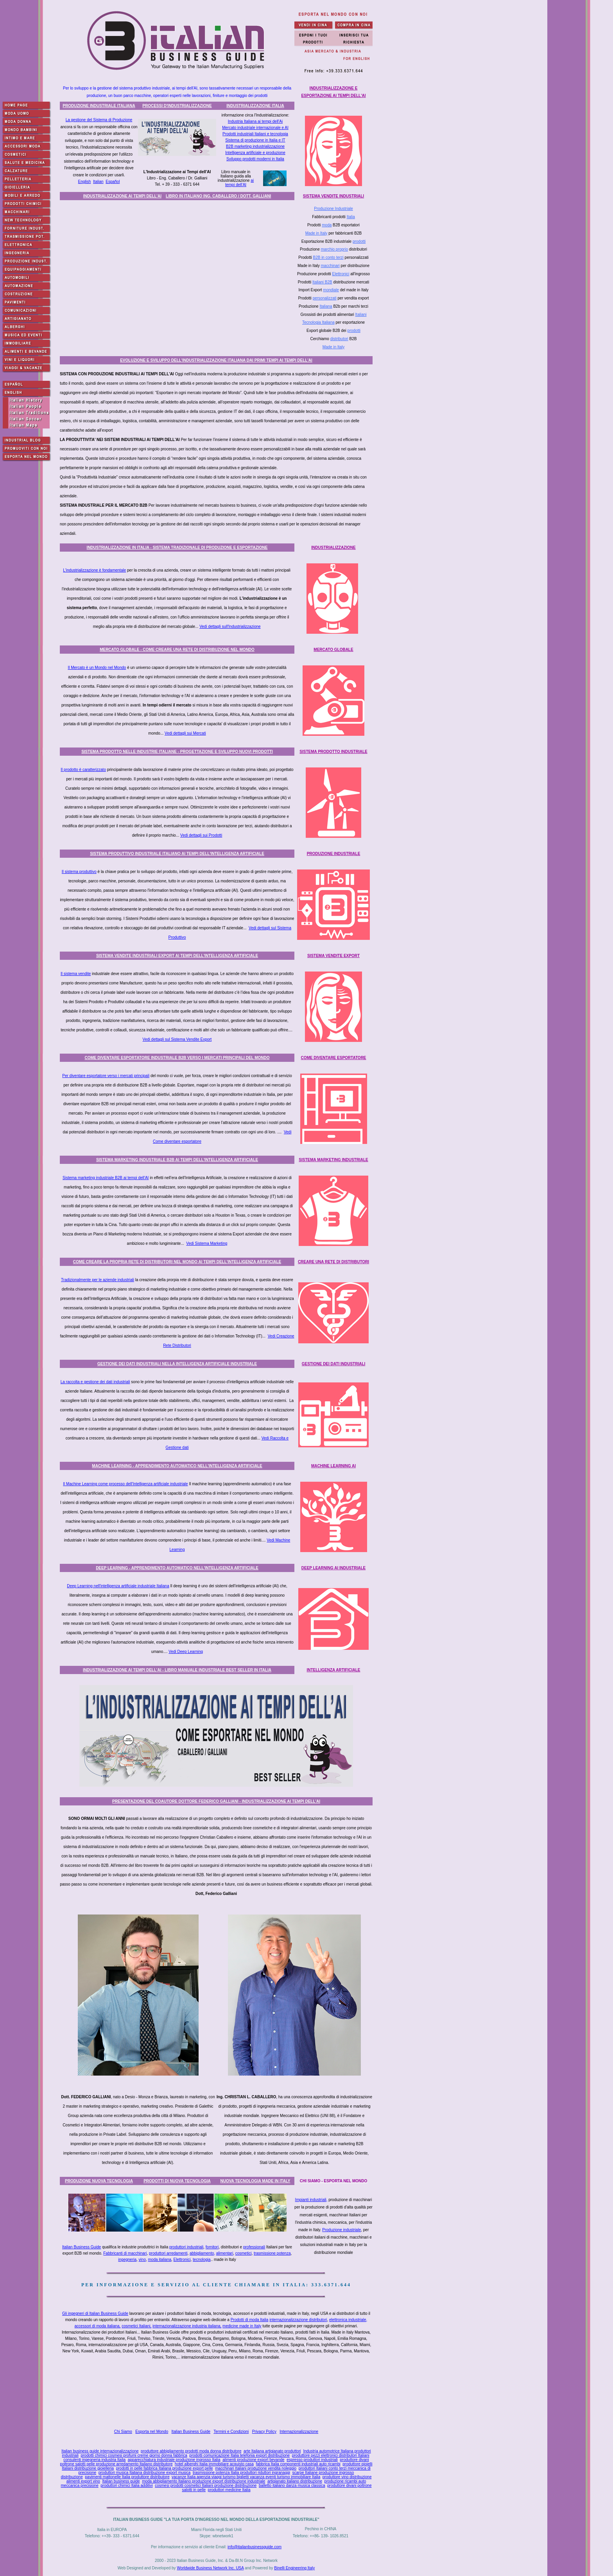 Image resolution: width=613 pixels, height=2576 pixels. I want to click on pavimenti mattonelle Italia produttore distributore, so click(127, 2477).